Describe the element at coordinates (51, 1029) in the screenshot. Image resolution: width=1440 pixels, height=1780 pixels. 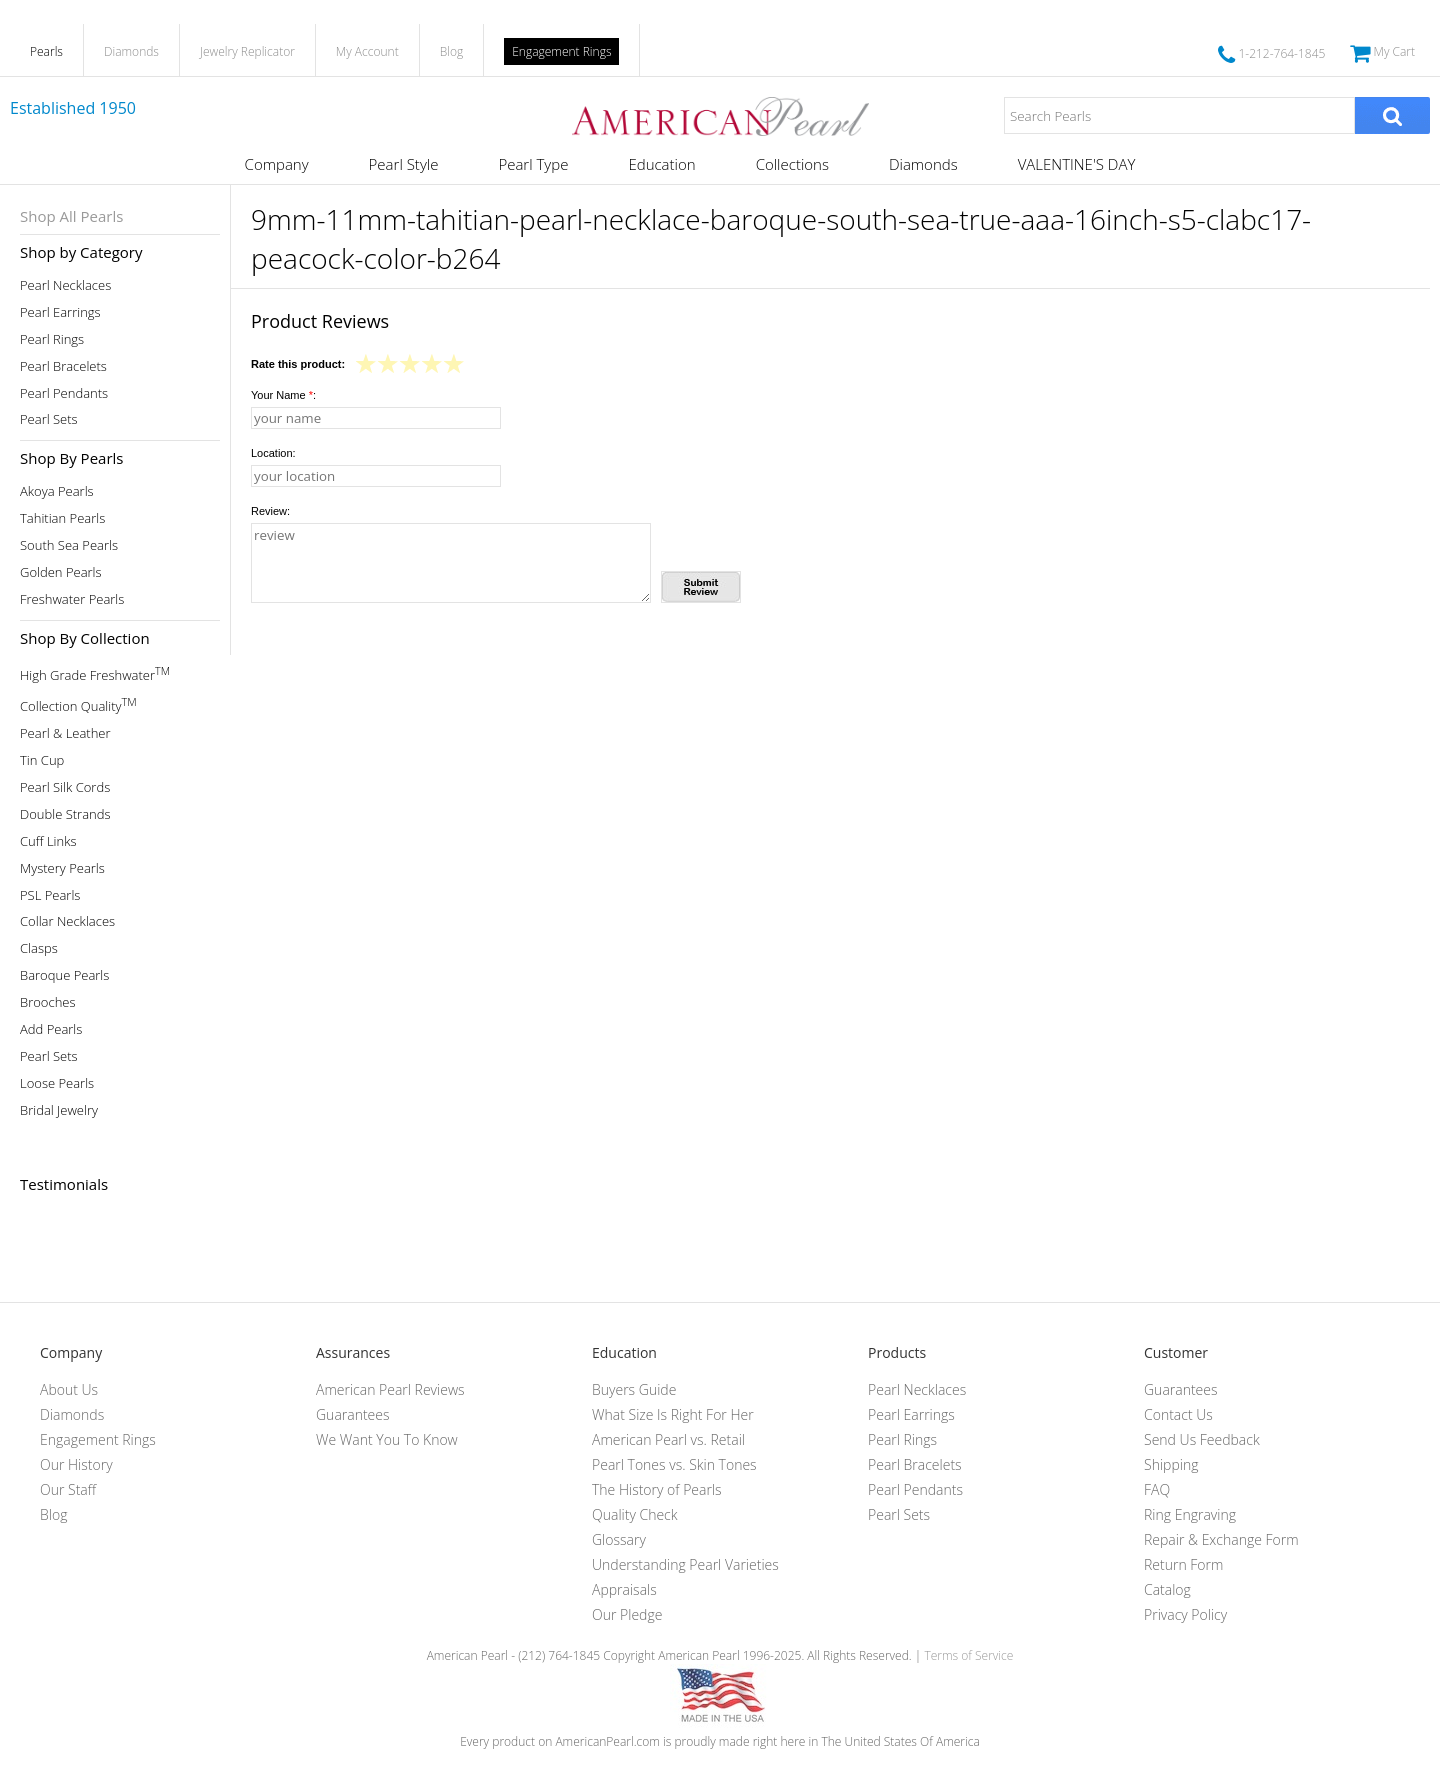
I see `Add Pearls` at that location.